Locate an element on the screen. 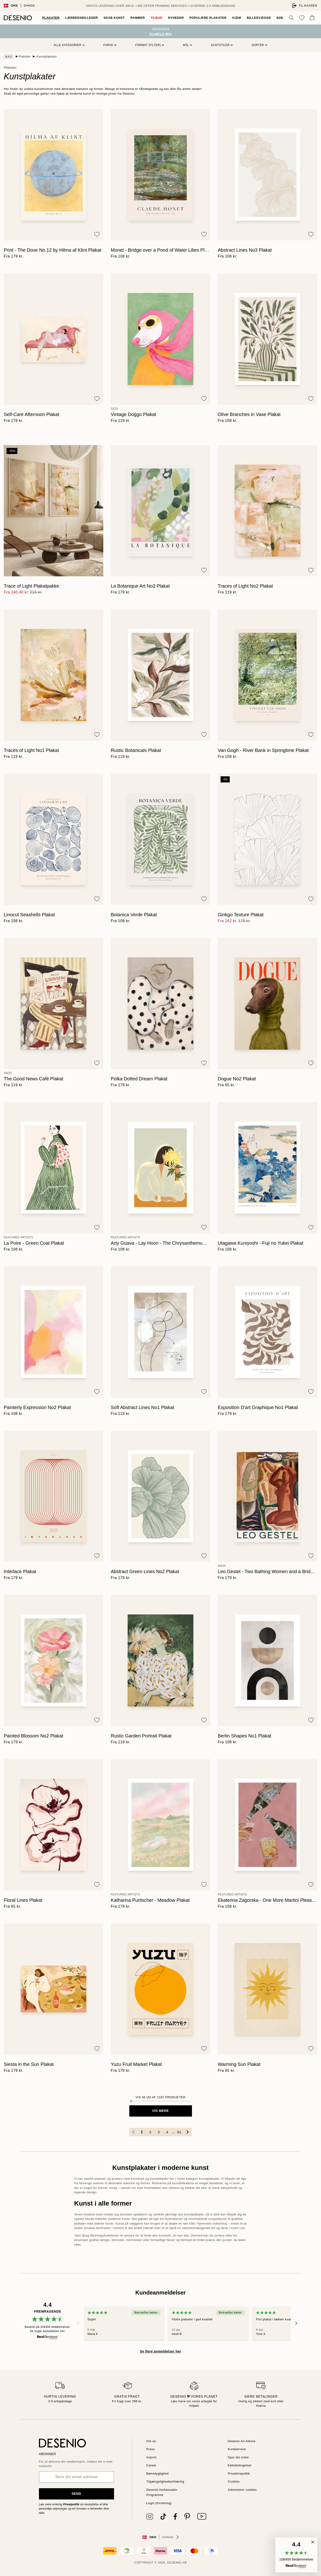  Tilgængelighedserklæring is located at coordinates (166, 2482).